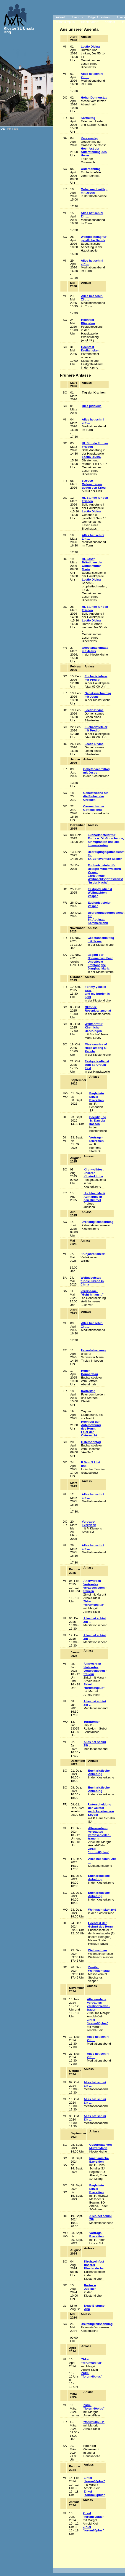 Image resolution: width=125 pixels, height=2576 pixels. I want to click on Unterscheidung der Geisternach Ignatius von Loyola, so click(101, 1809).